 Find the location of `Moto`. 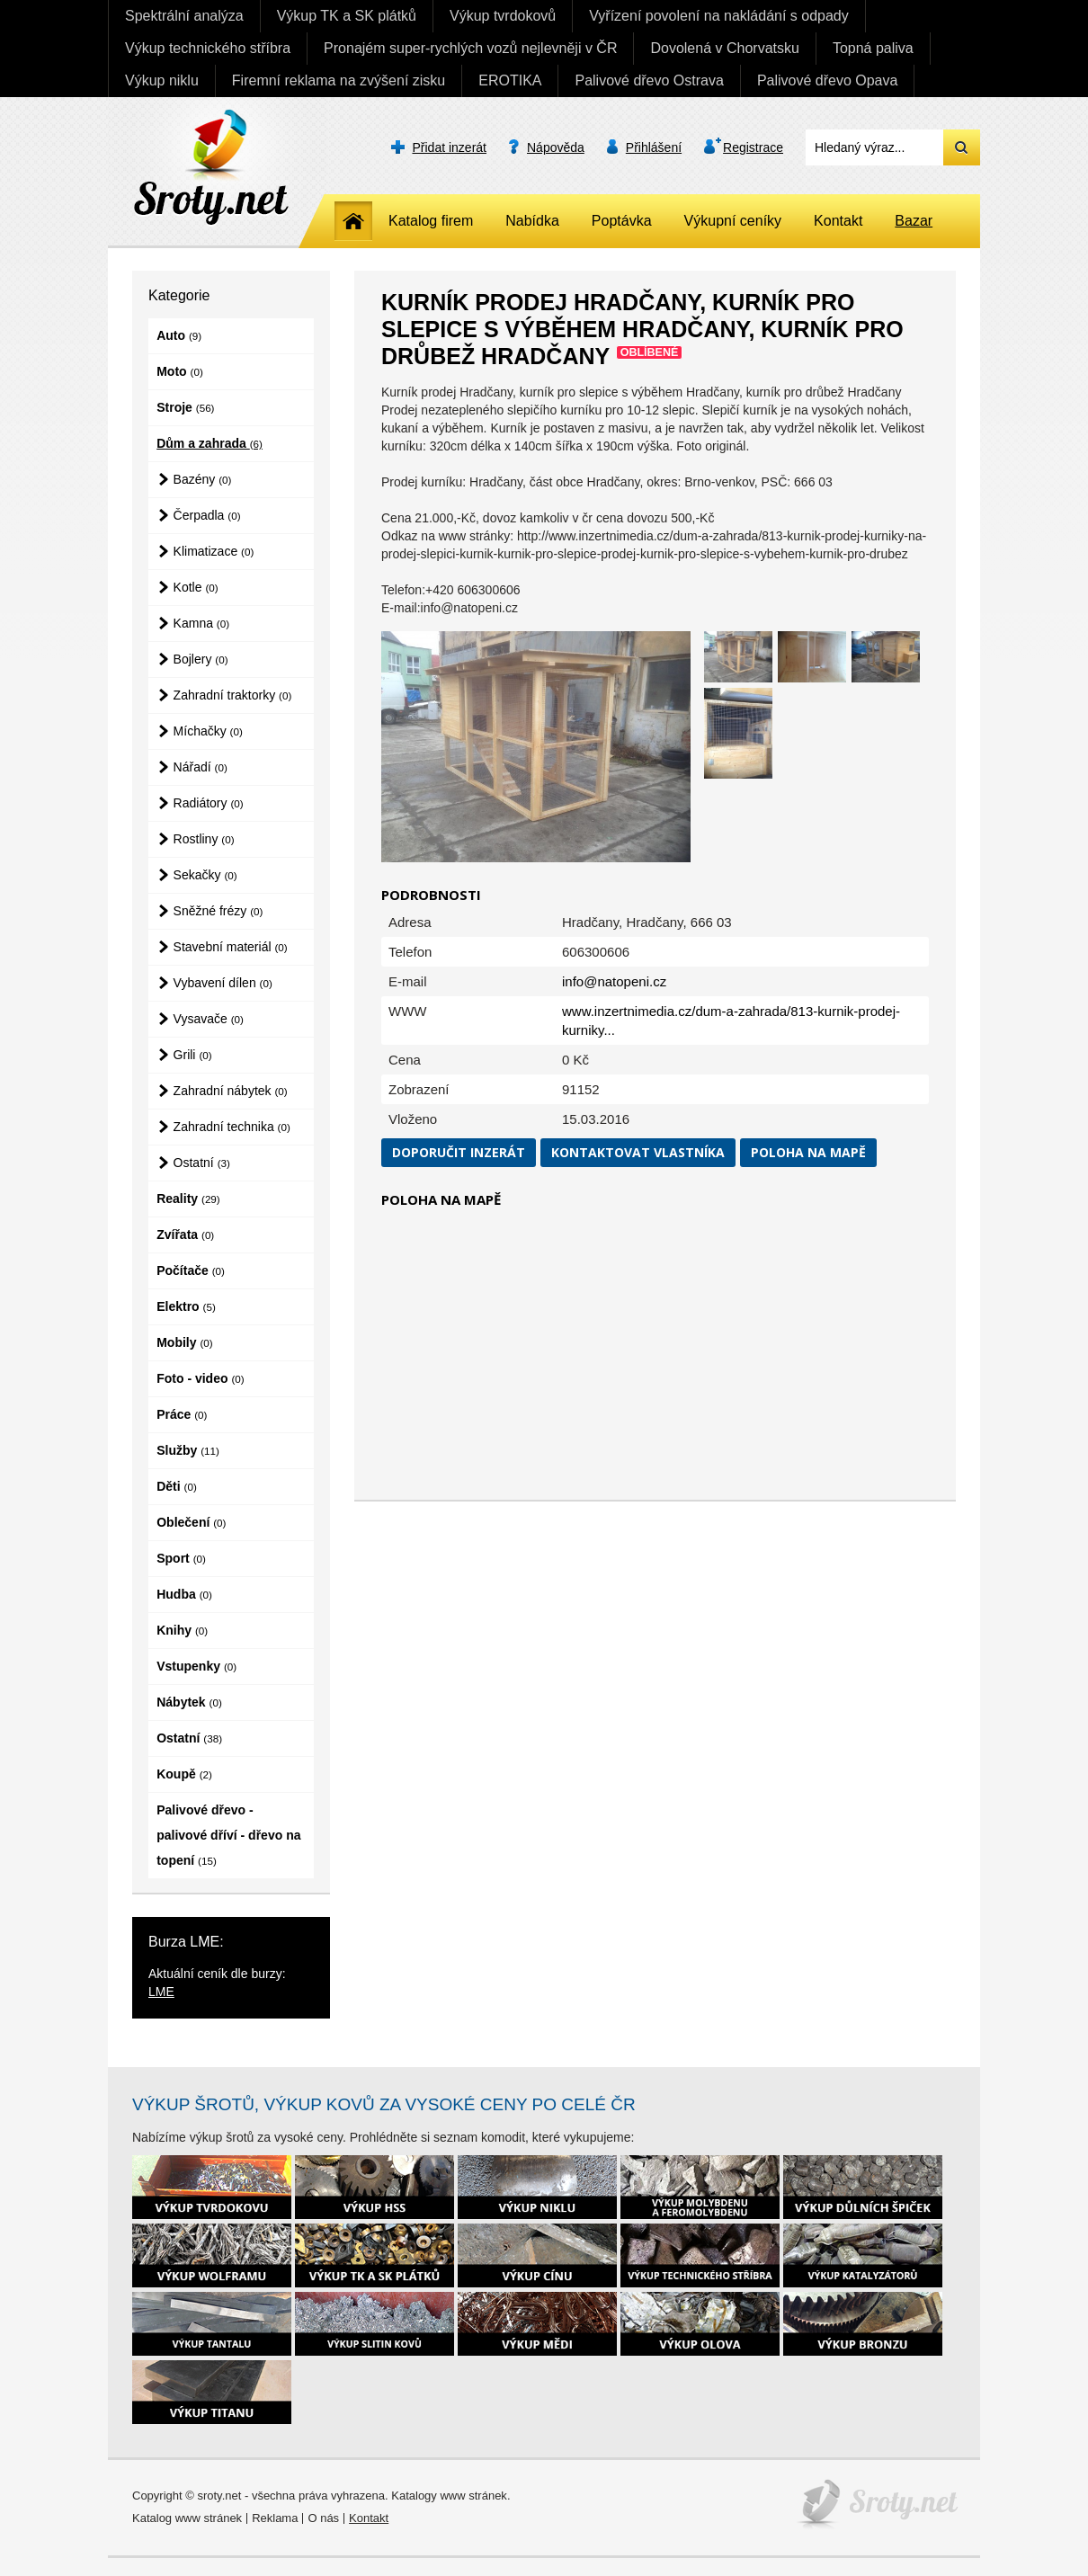

Moto is located at coordinates (179, 371).